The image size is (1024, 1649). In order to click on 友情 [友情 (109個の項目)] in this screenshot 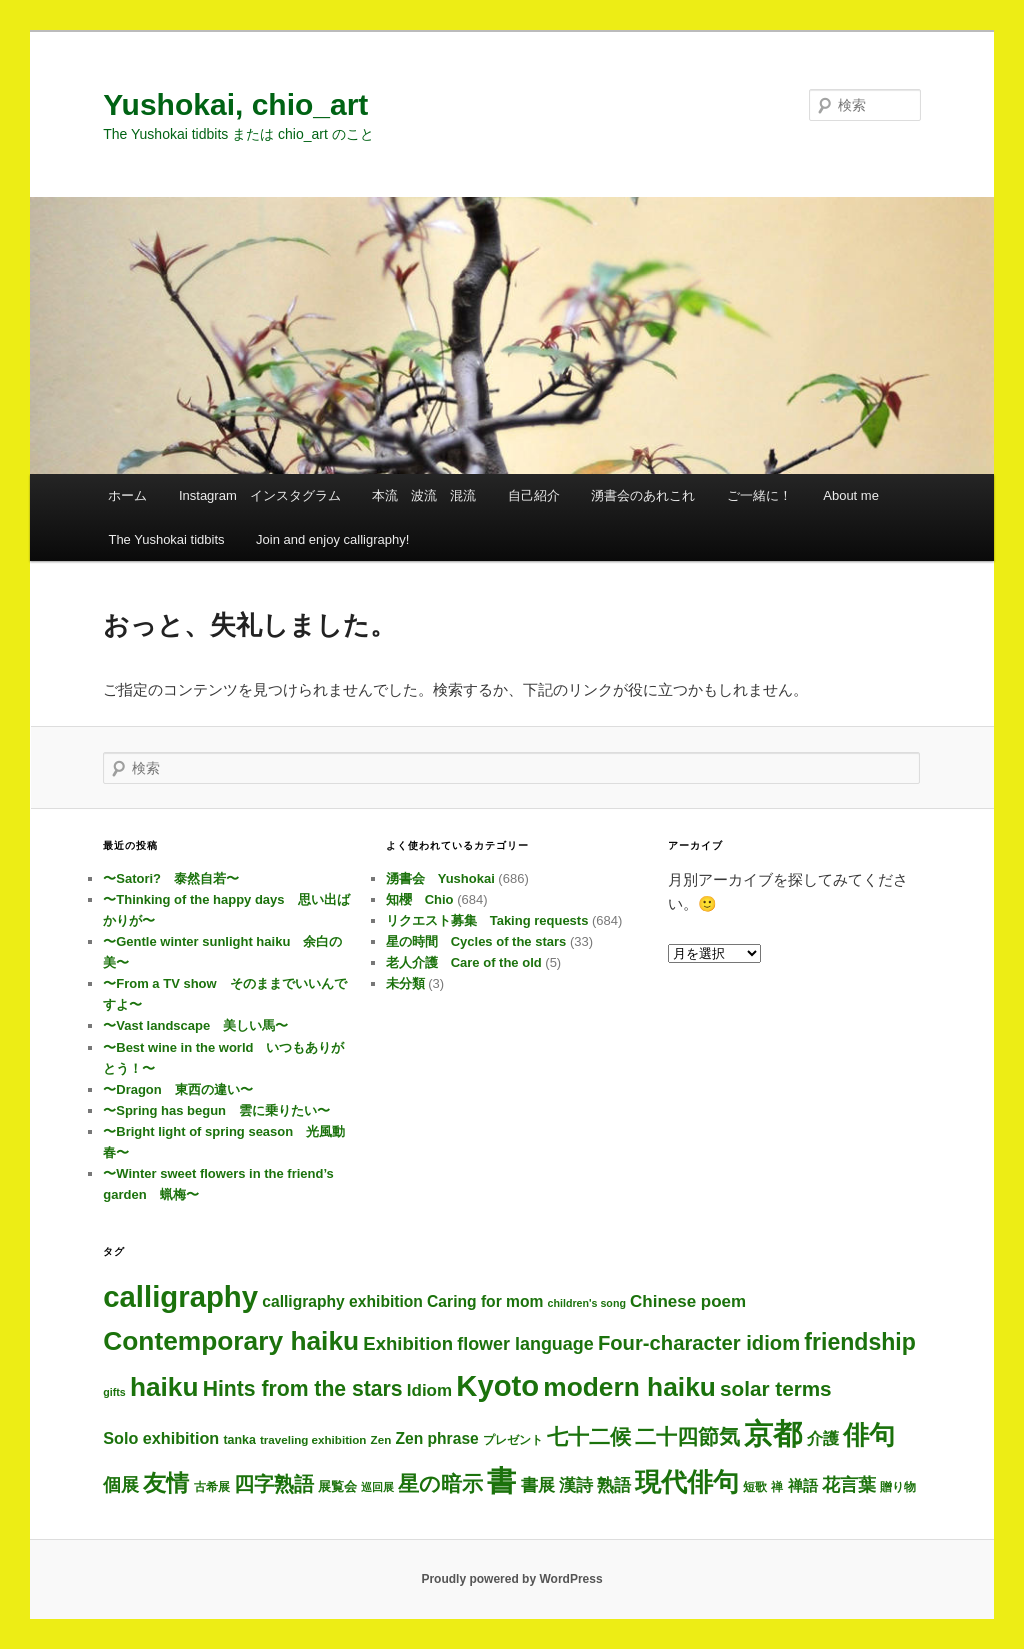, I will do `click(166, 1483)`.